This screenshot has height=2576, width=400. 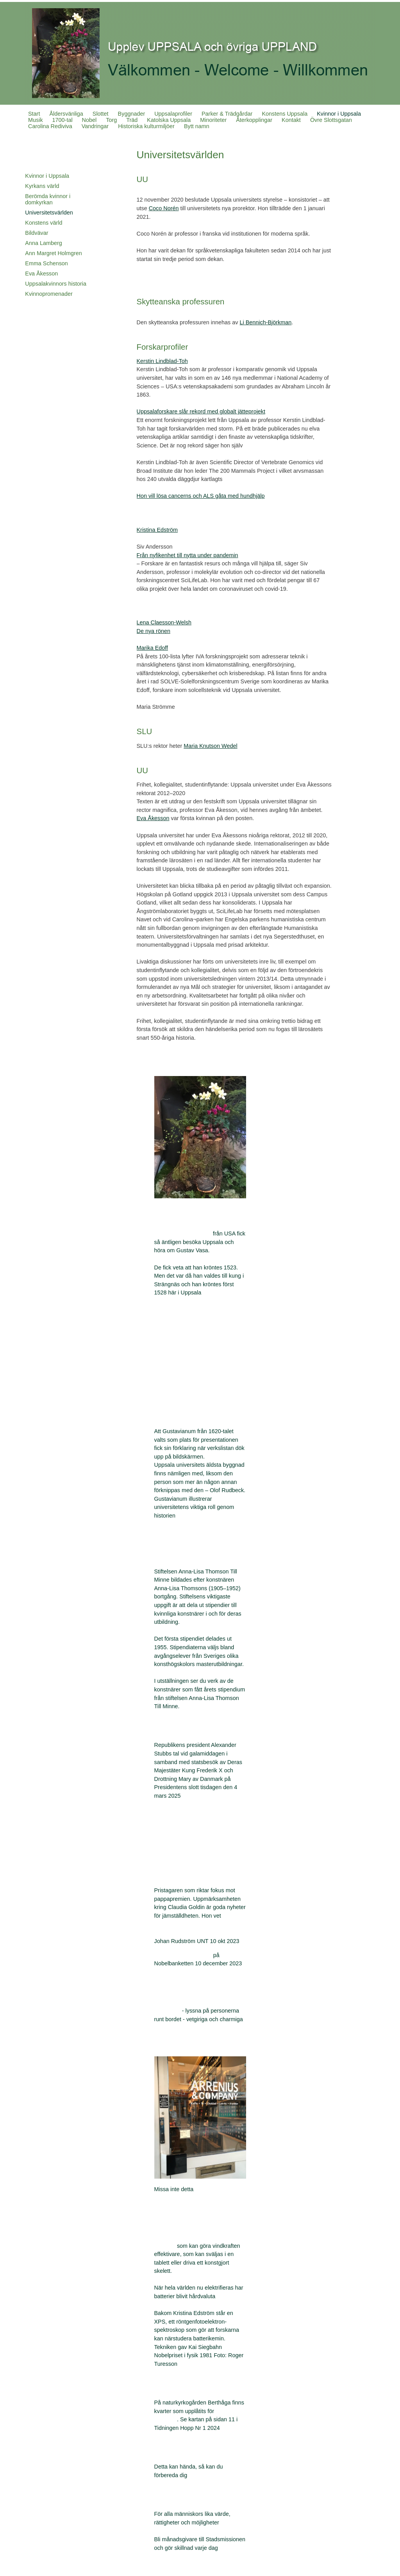 I want to click on Historiska kulturmiljöer, so click(x=146, y=126).